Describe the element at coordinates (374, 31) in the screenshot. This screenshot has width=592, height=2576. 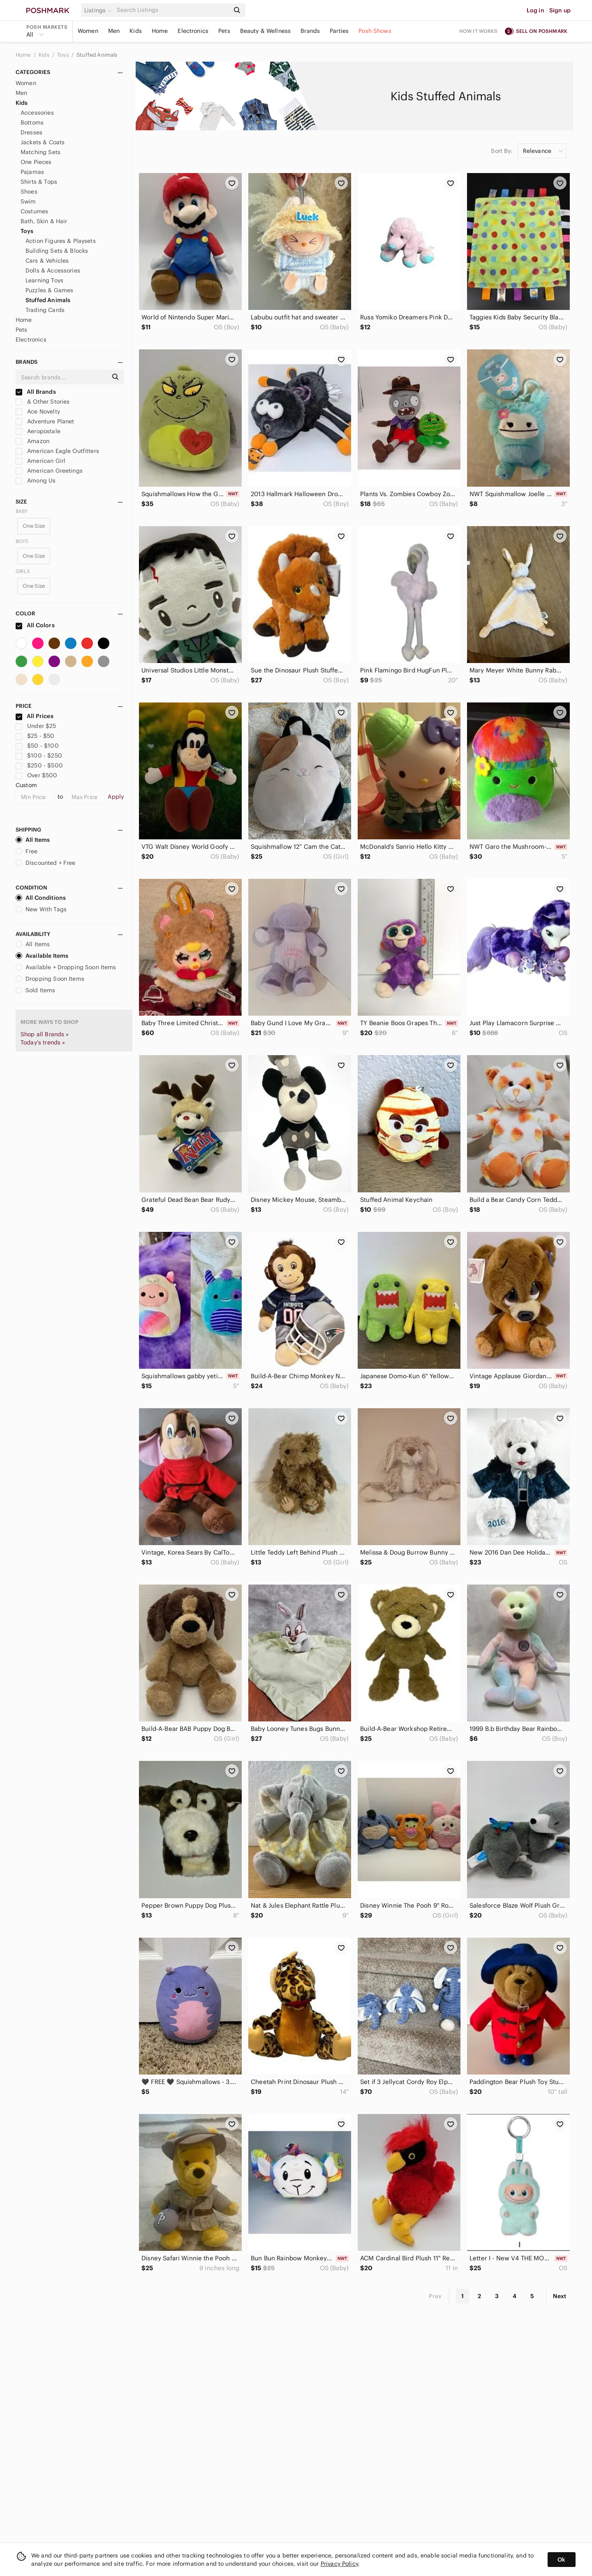
I see `Posh Shows` at that location.